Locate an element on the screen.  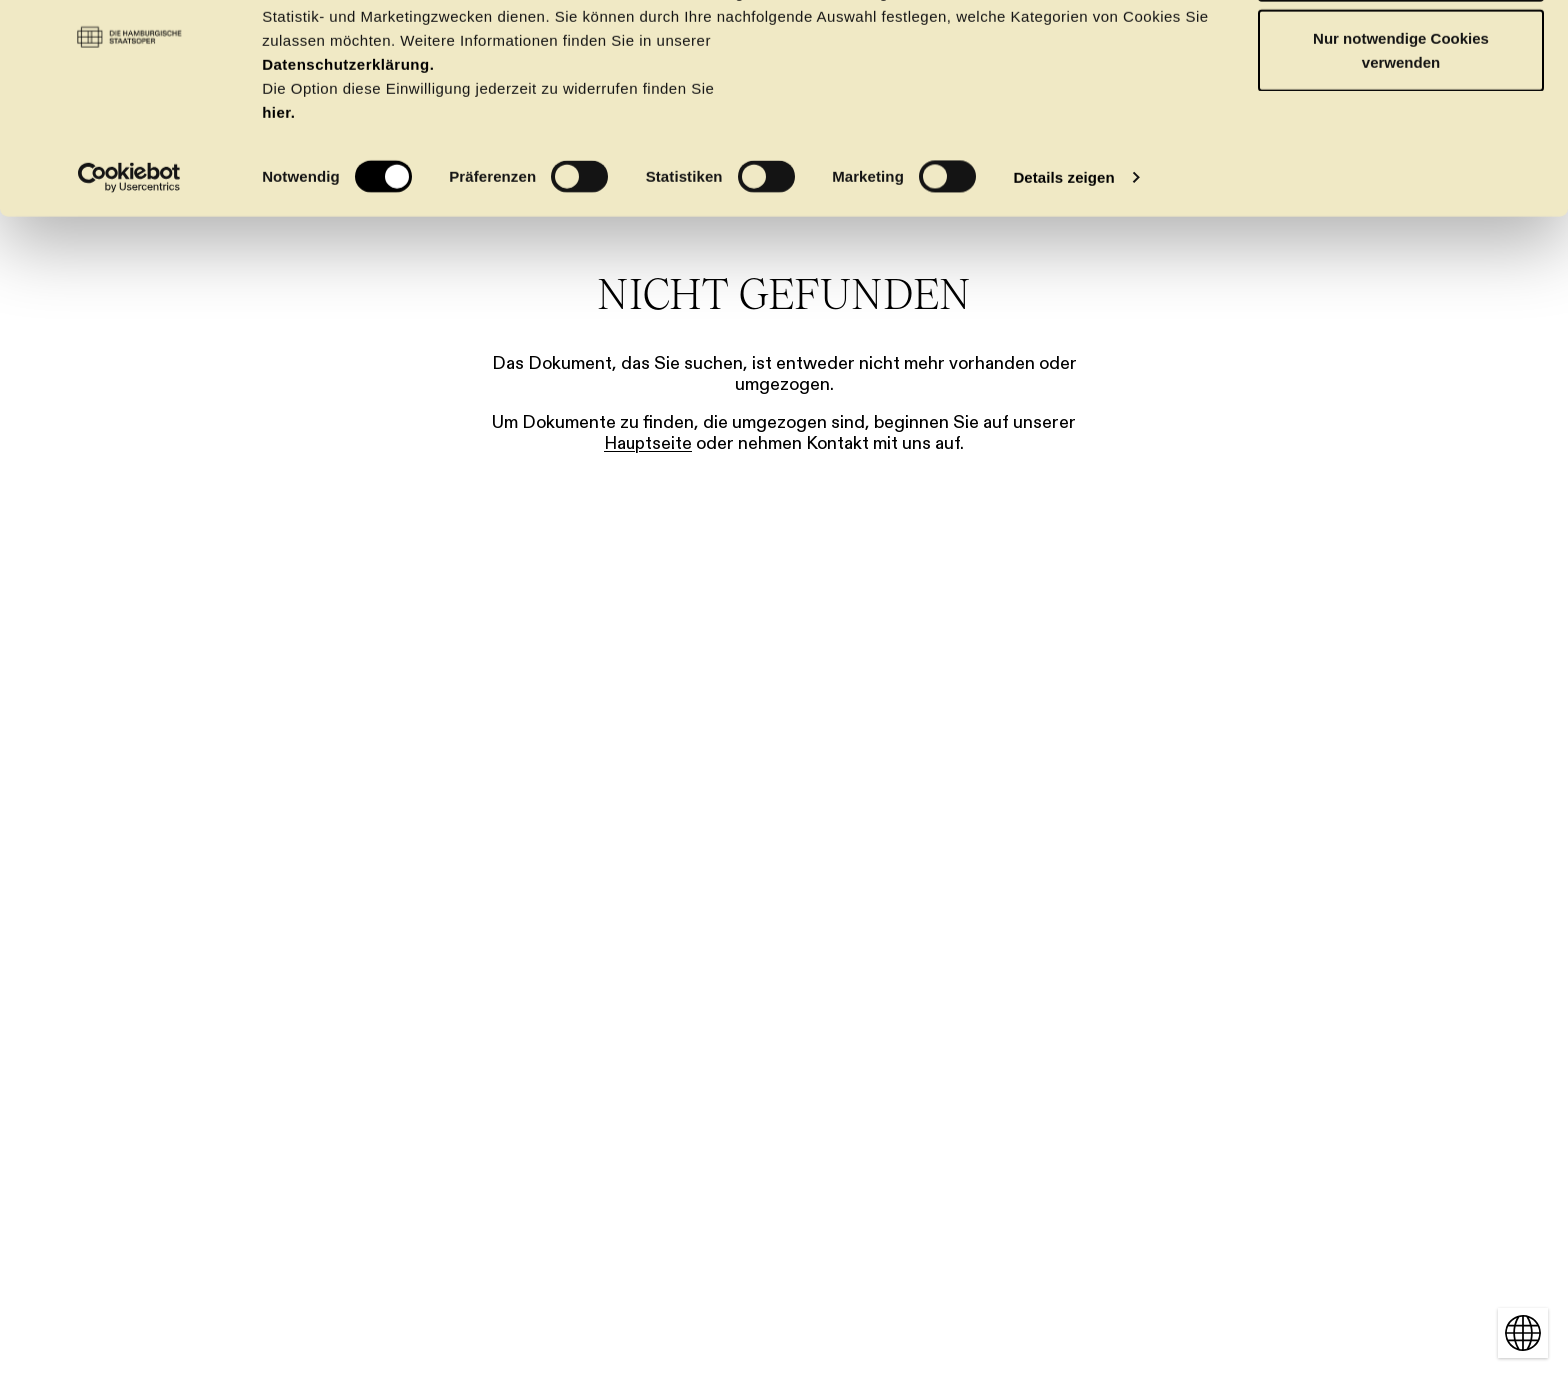
Hauptseite is located at coordinates (648, 443).